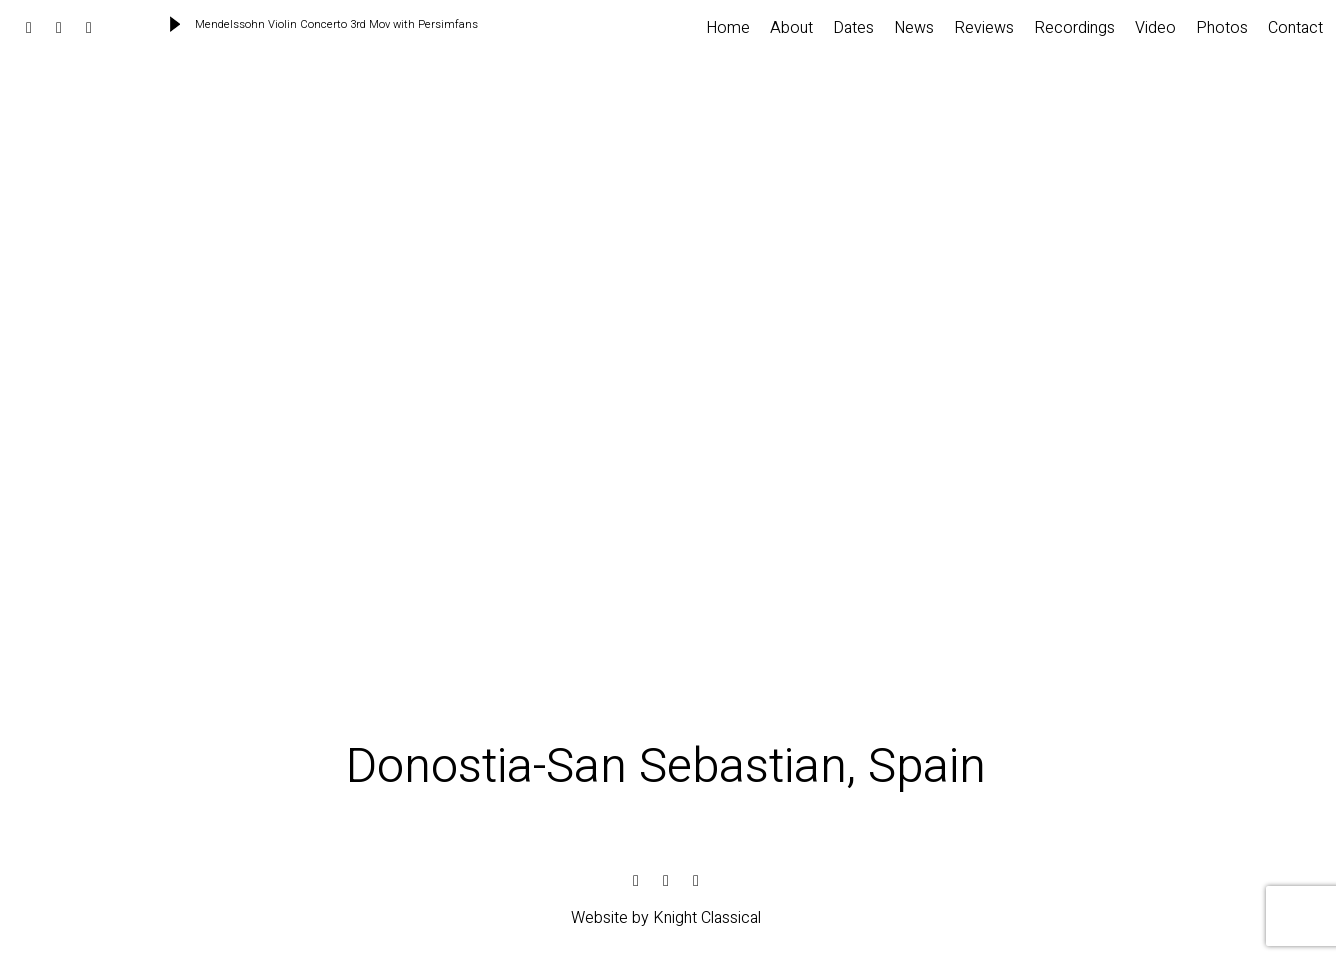  What do you see at coordinates (728, 28) in the screenshot?
I see `Home` at bounding box center [728, 28].